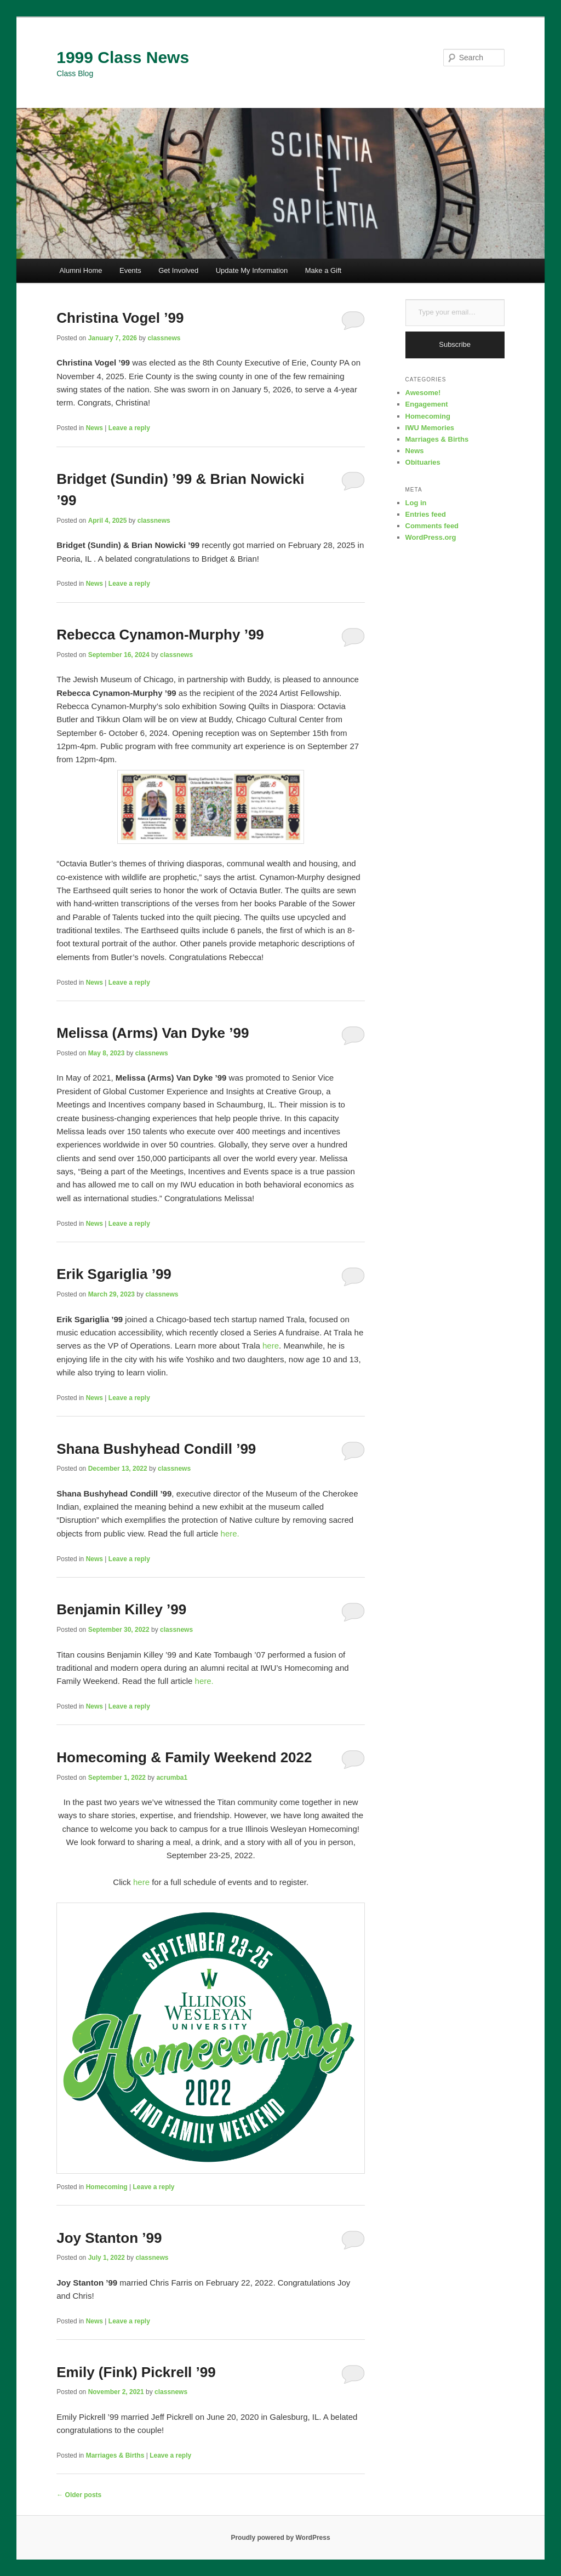 The image size is (561, 2576). Describe the element at coordinates (78, 2495) in the screenshot. I see `Older posts` at that location.